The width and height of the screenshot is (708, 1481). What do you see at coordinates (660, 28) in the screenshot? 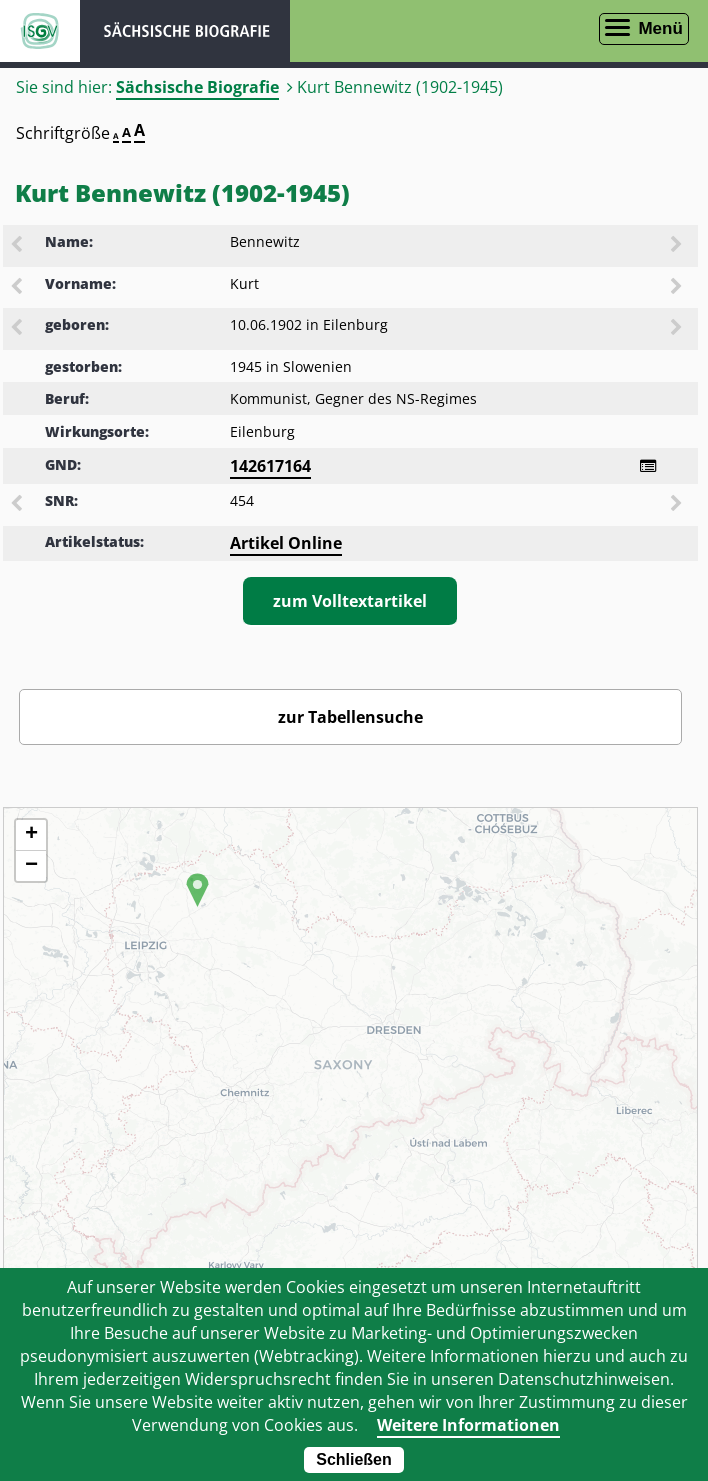
I see `Menü [Menü öffnen]` at bounding box center [660, 28].